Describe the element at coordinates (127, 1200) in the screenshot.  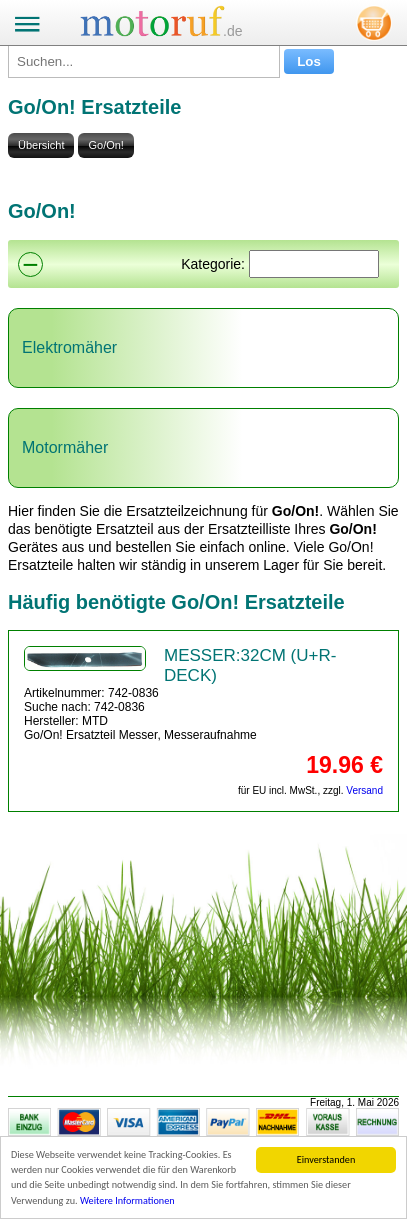
I see `Weitere Informationen` at that location.